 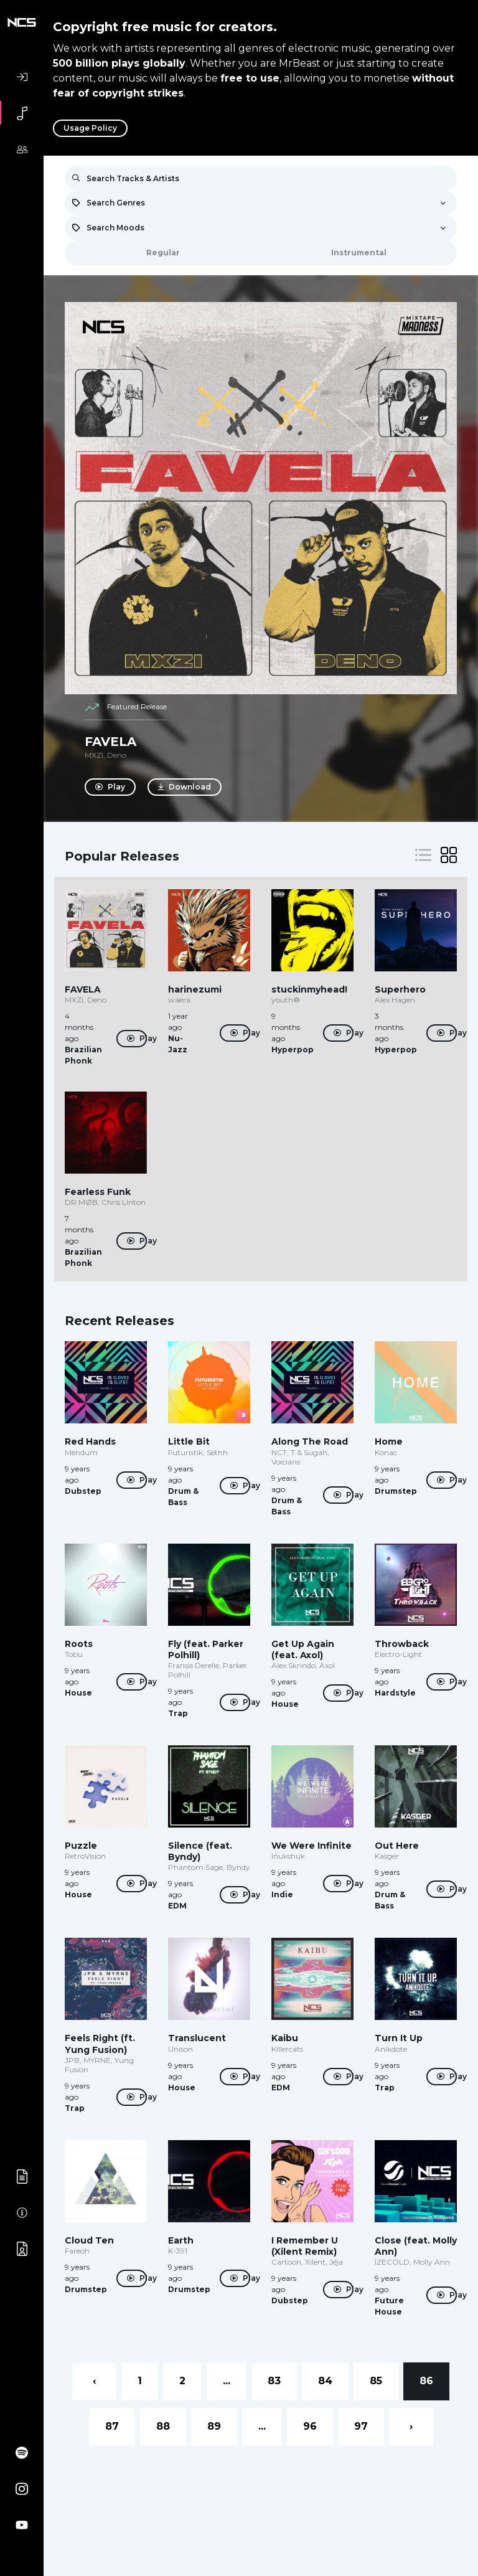 What do you see at coordinates (90, 128) in the screenshot?
I see `Usage Policy` at bounding box center [90, 128].